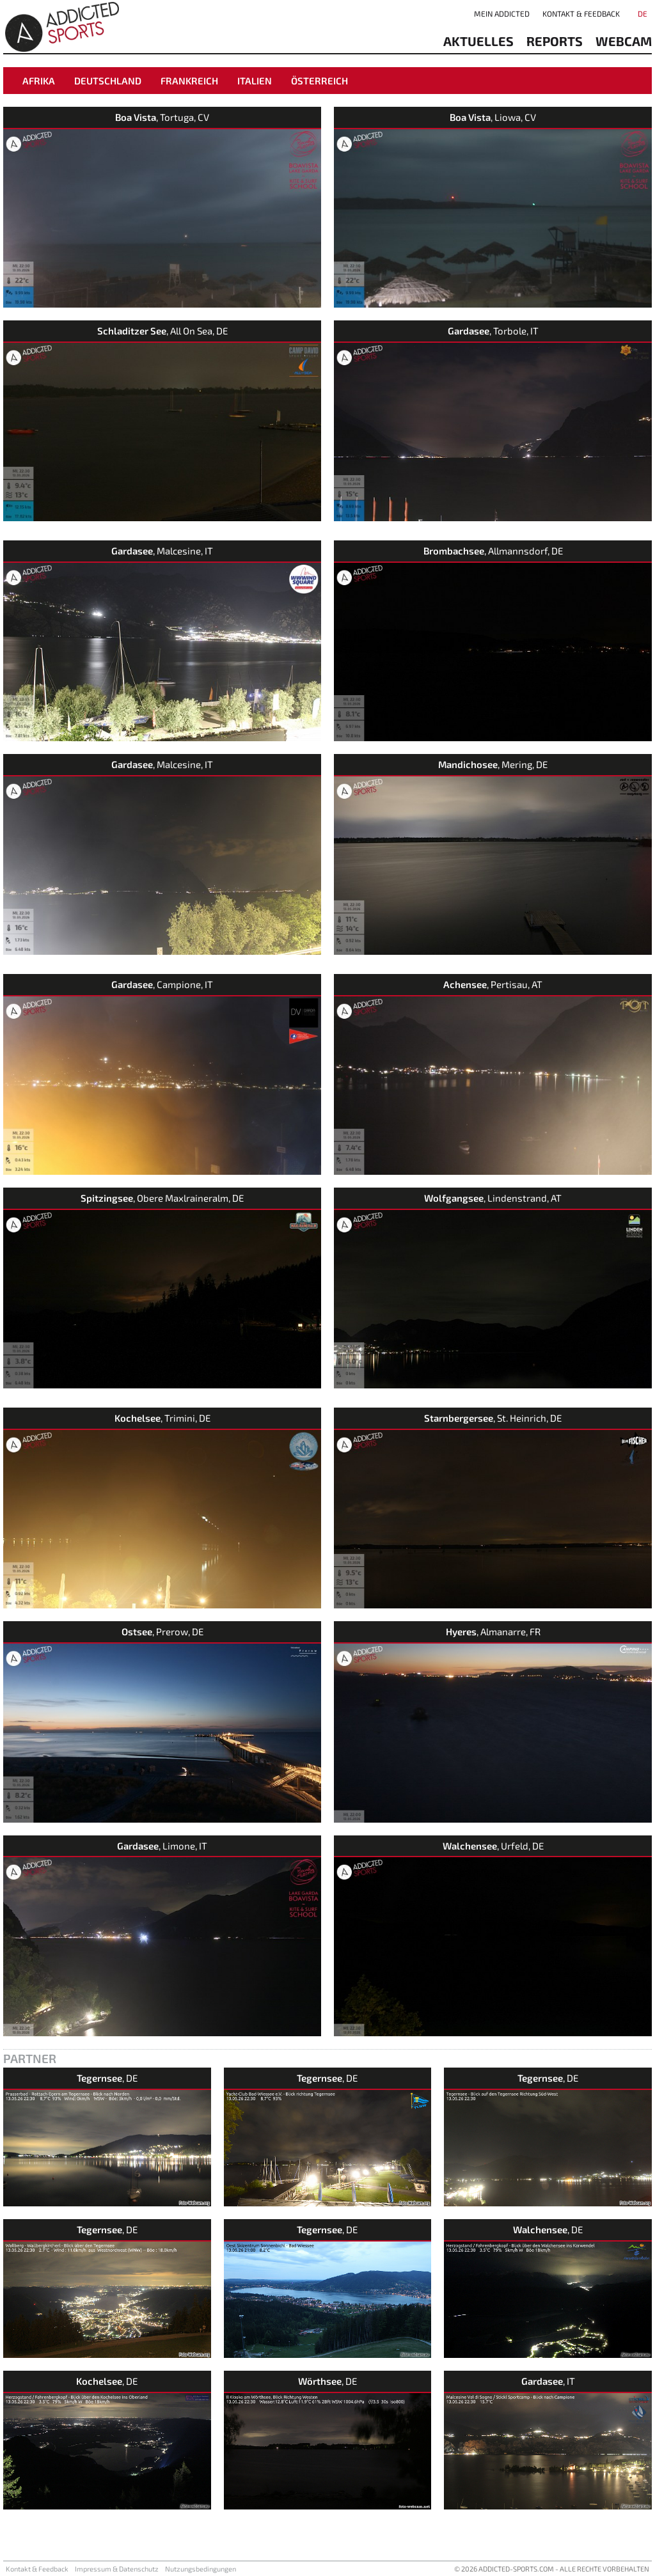 The image size is (655, 2576). Describe the element at coordinates (478, 41) in the screenshot. I see `aktuelles` at that location.